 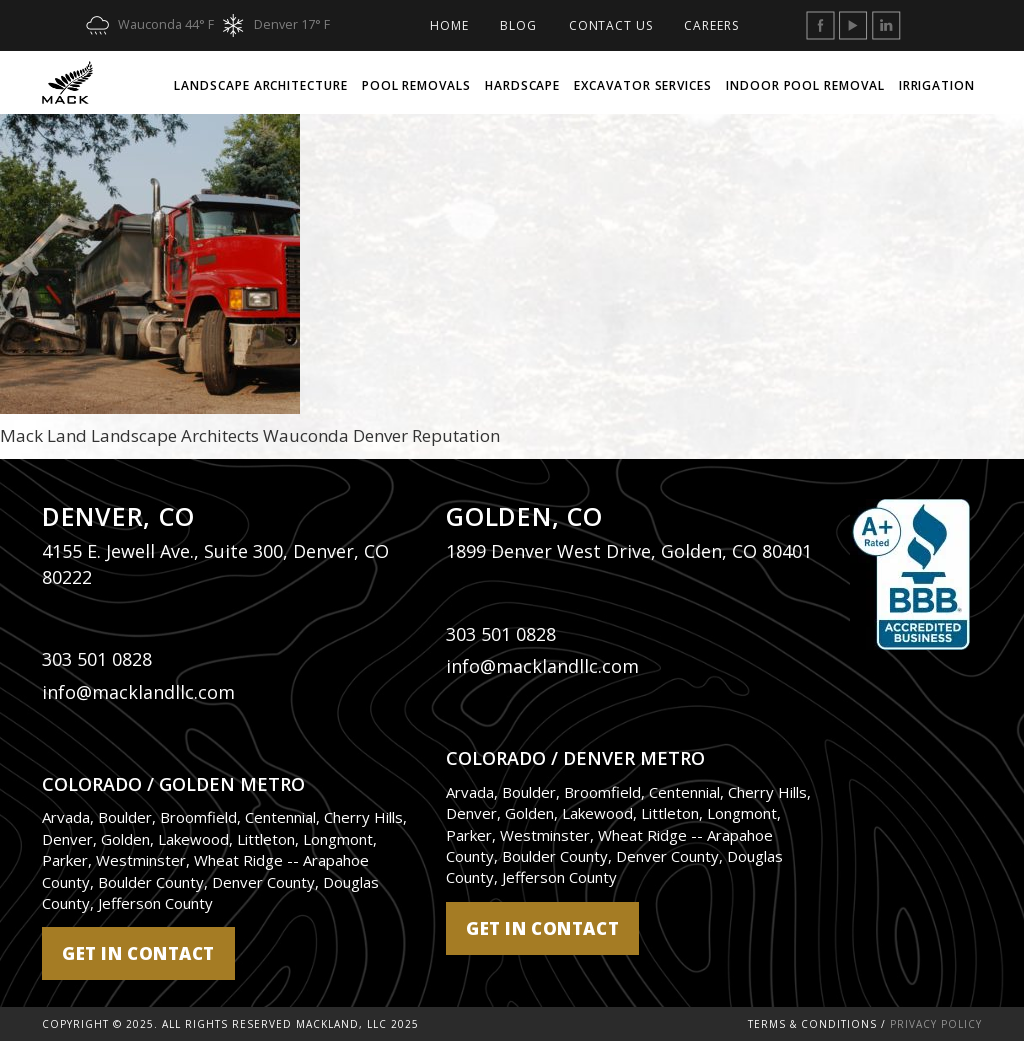 I want to click on Home, so click(x=449, y=25).